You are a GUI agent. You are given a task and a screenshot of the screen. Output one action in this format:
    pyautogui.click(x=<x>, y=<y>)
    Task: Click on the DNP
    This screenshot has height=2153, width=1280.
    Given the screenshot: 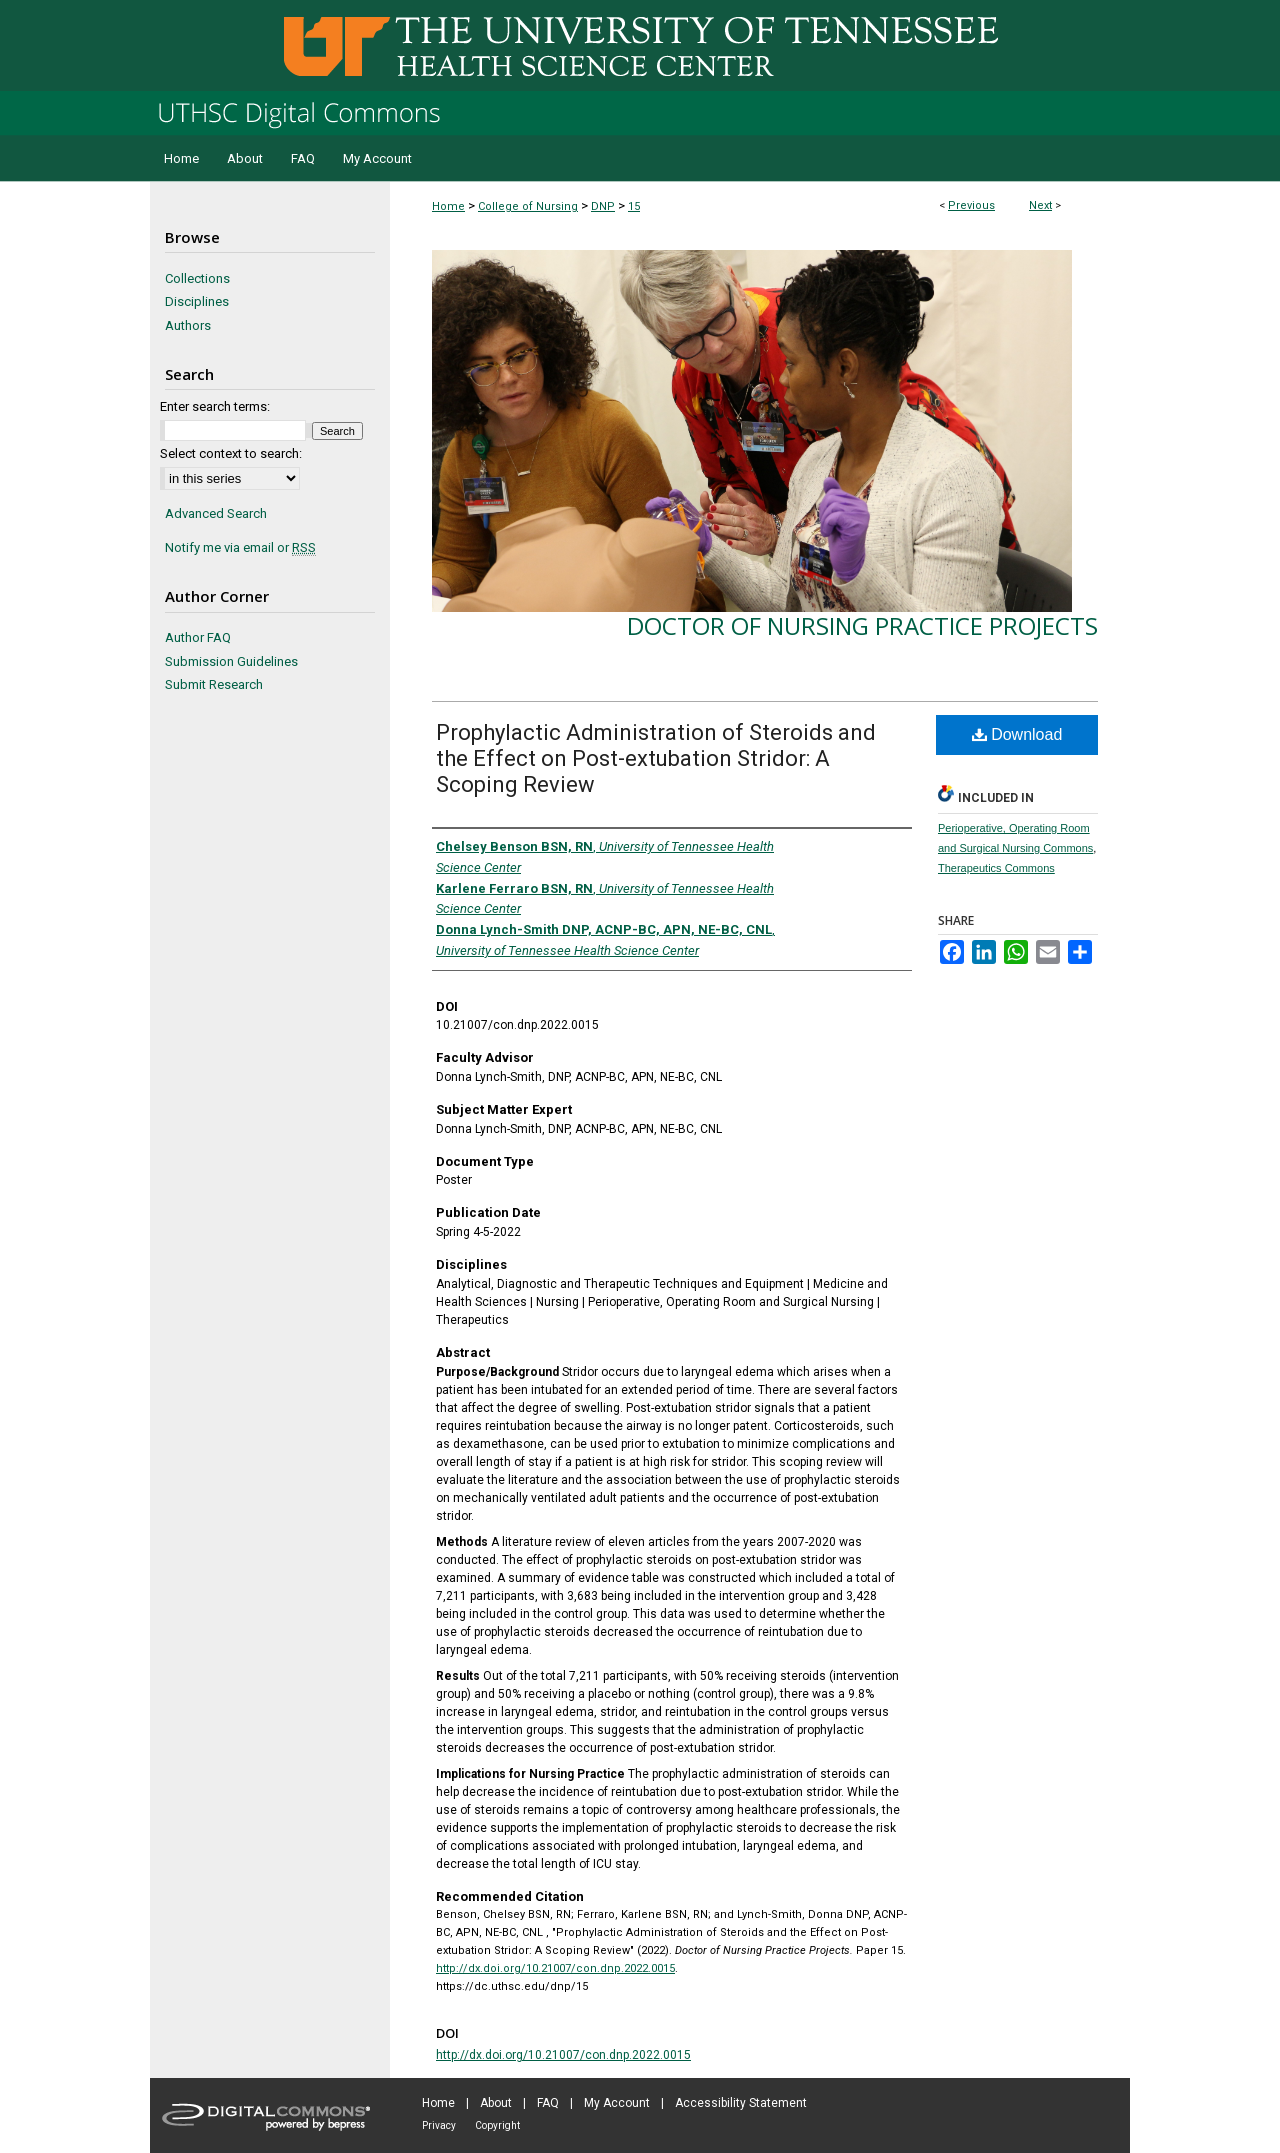 What is the action you would take?
    pyautogui.click(x=603, y=206)
    